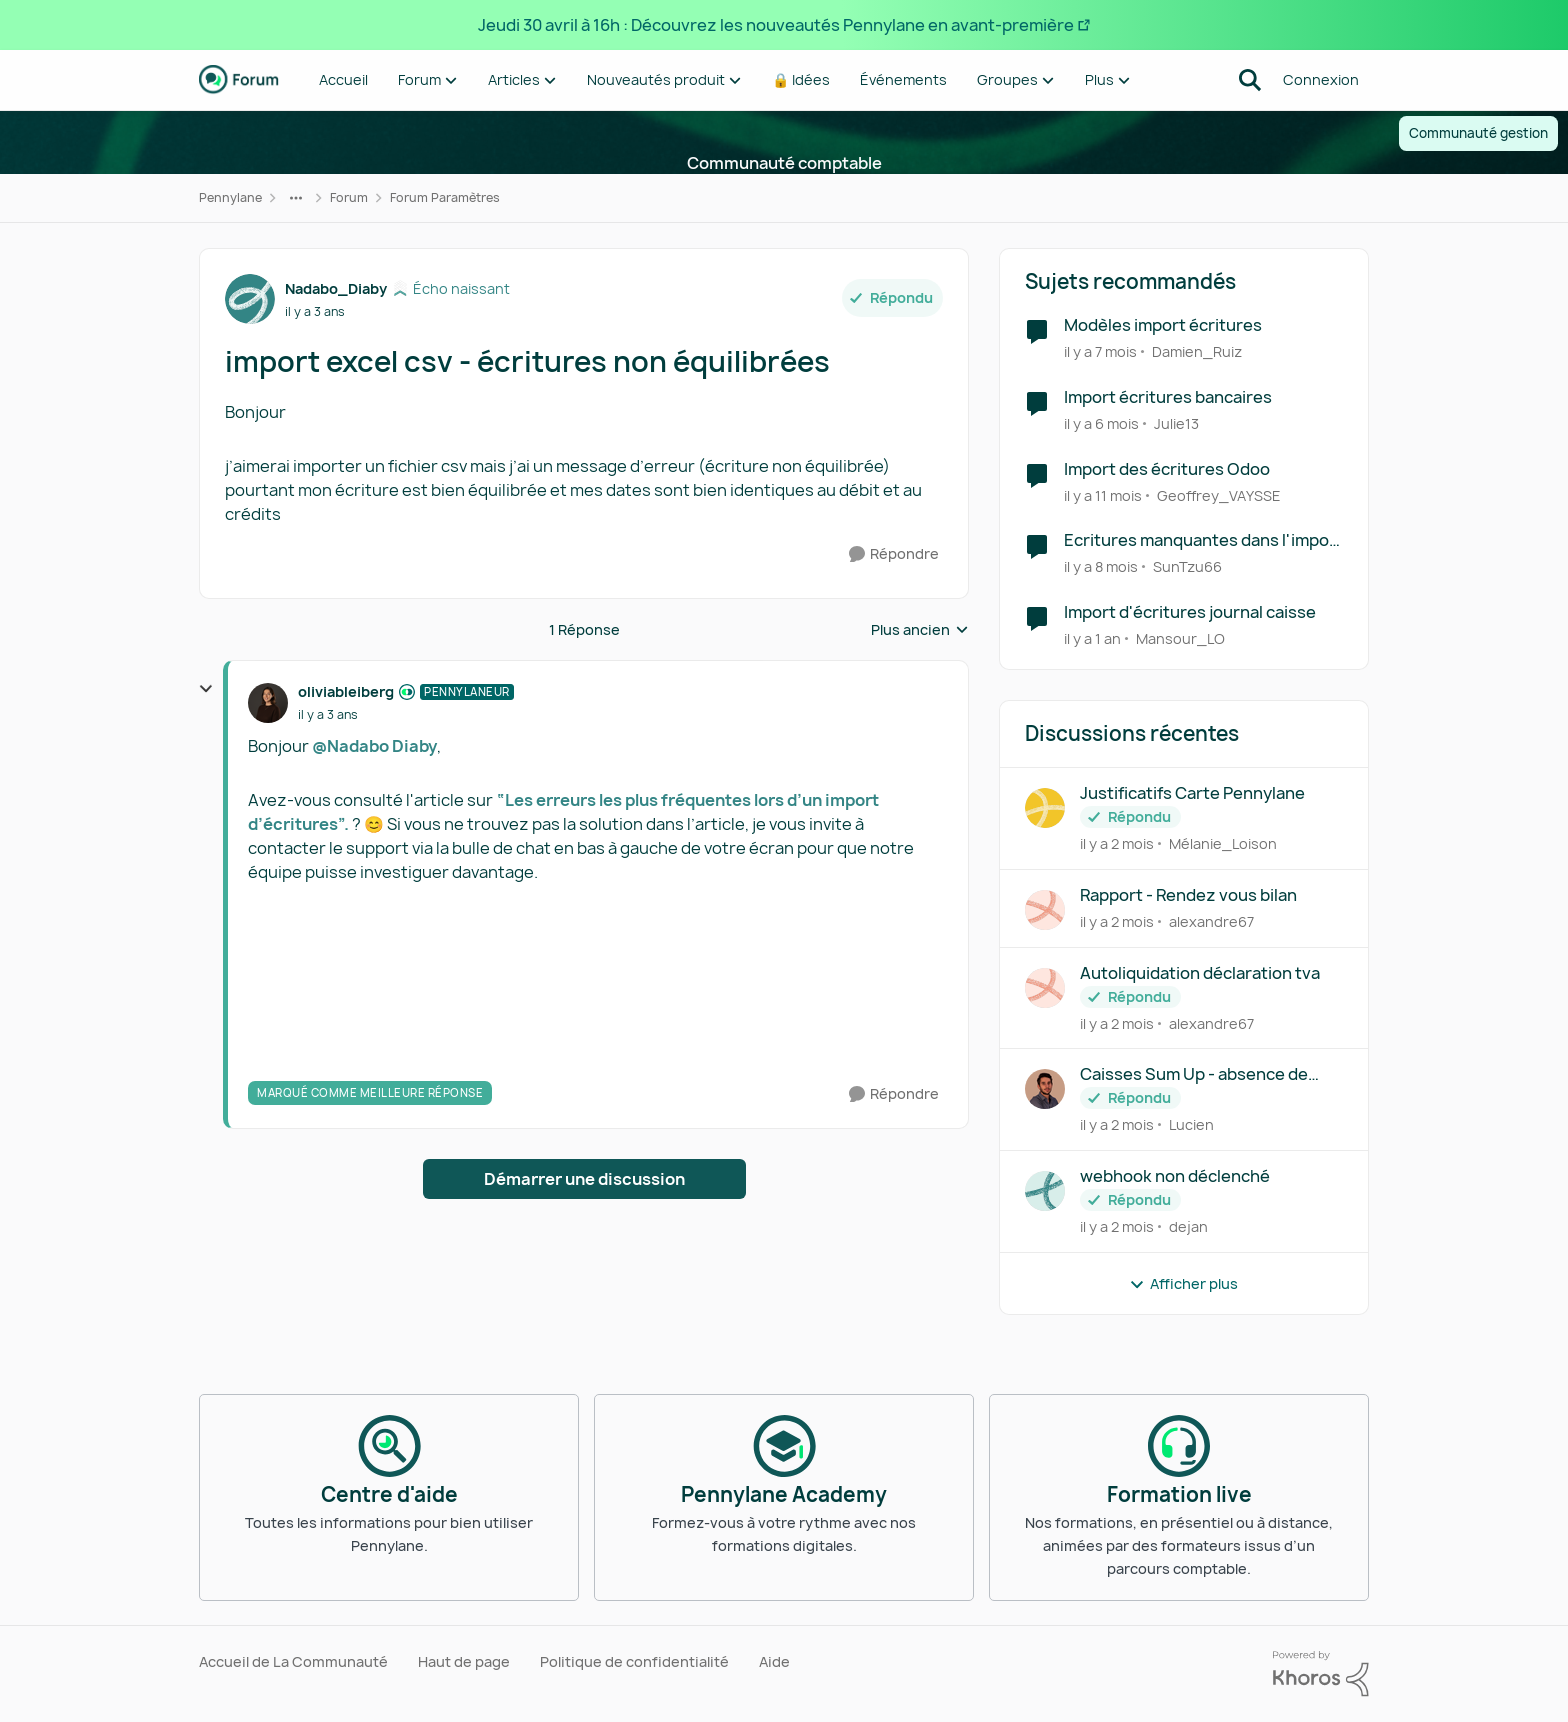 The height and width of the screenshot is (1722, 1568). What do you see at coordinates (336, 288) in the screenshot?
I see `Nadabo_Diaby [Voir le profil : Nadabo_Diaby, Rang: Écho naissant]` at bounding box center [336, 288].